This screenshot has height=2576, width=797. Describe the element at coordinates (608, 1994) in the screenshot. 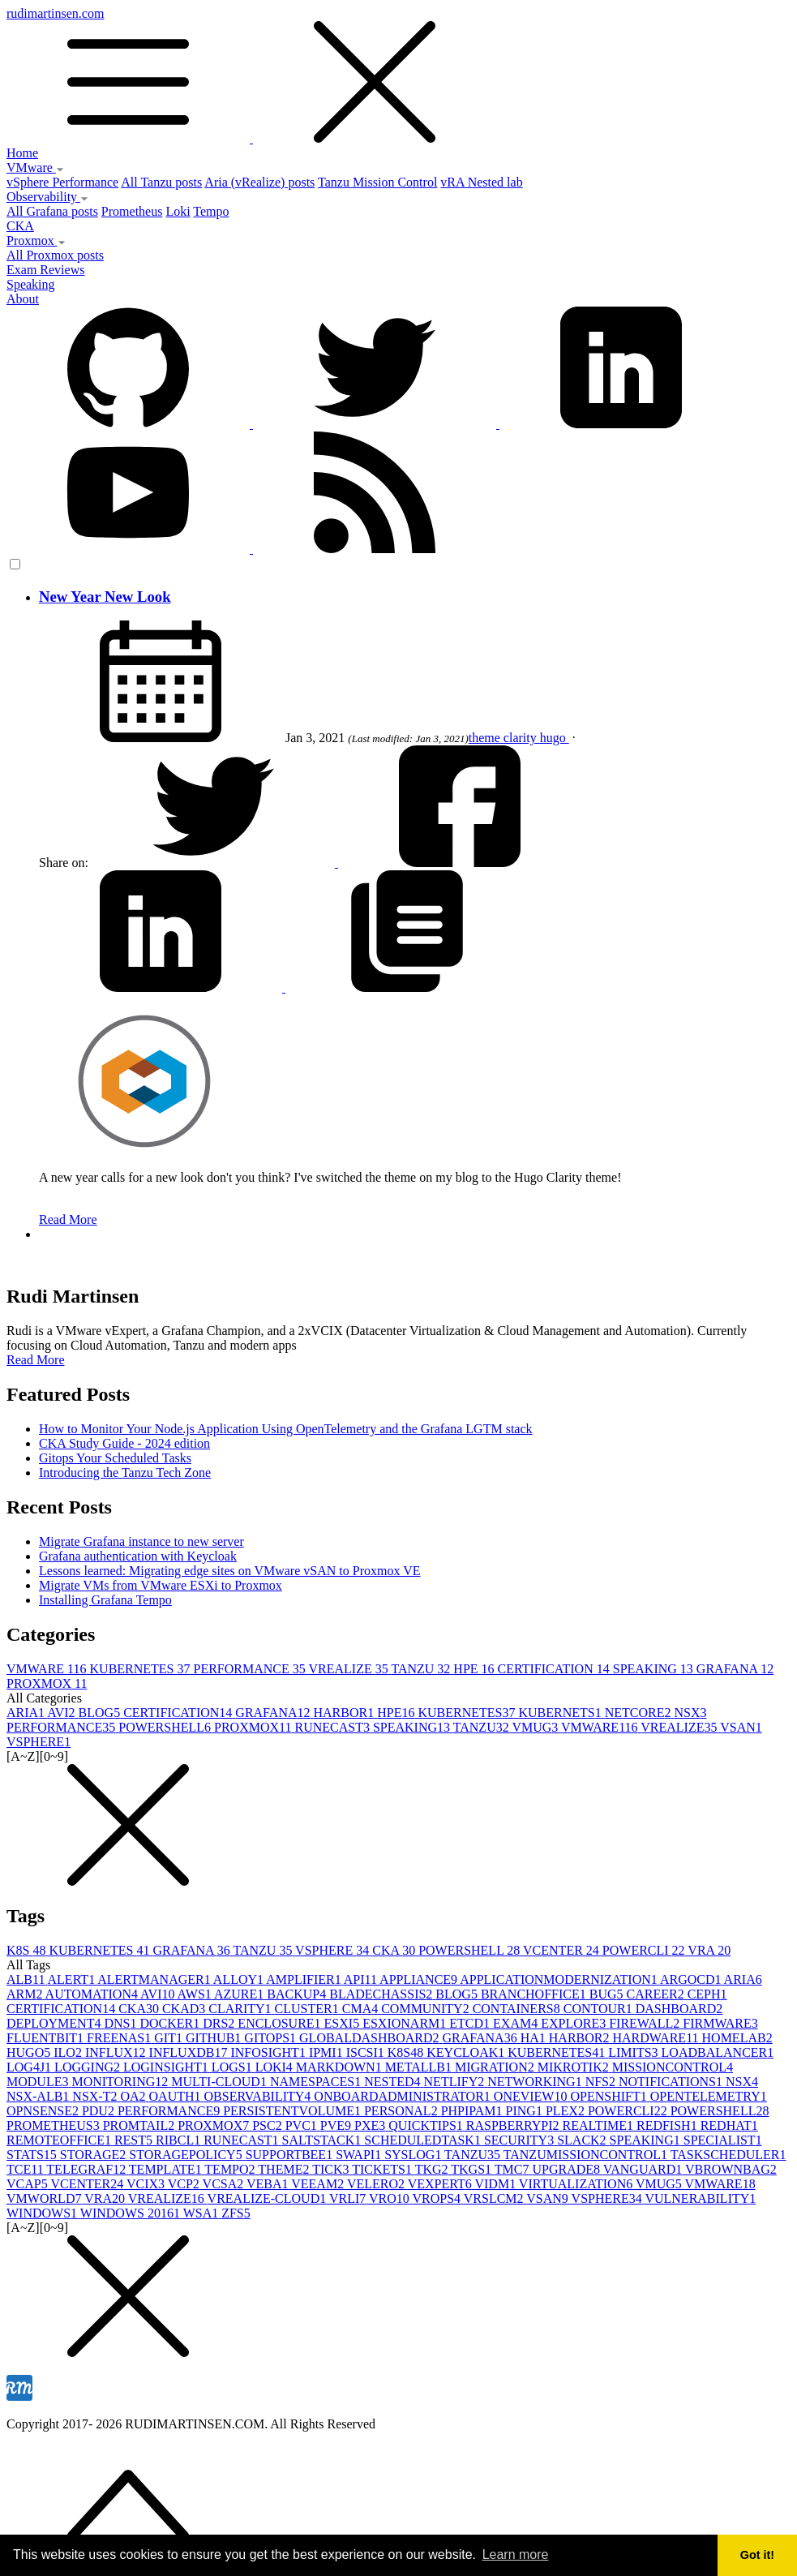

I see `BUG` at that location.